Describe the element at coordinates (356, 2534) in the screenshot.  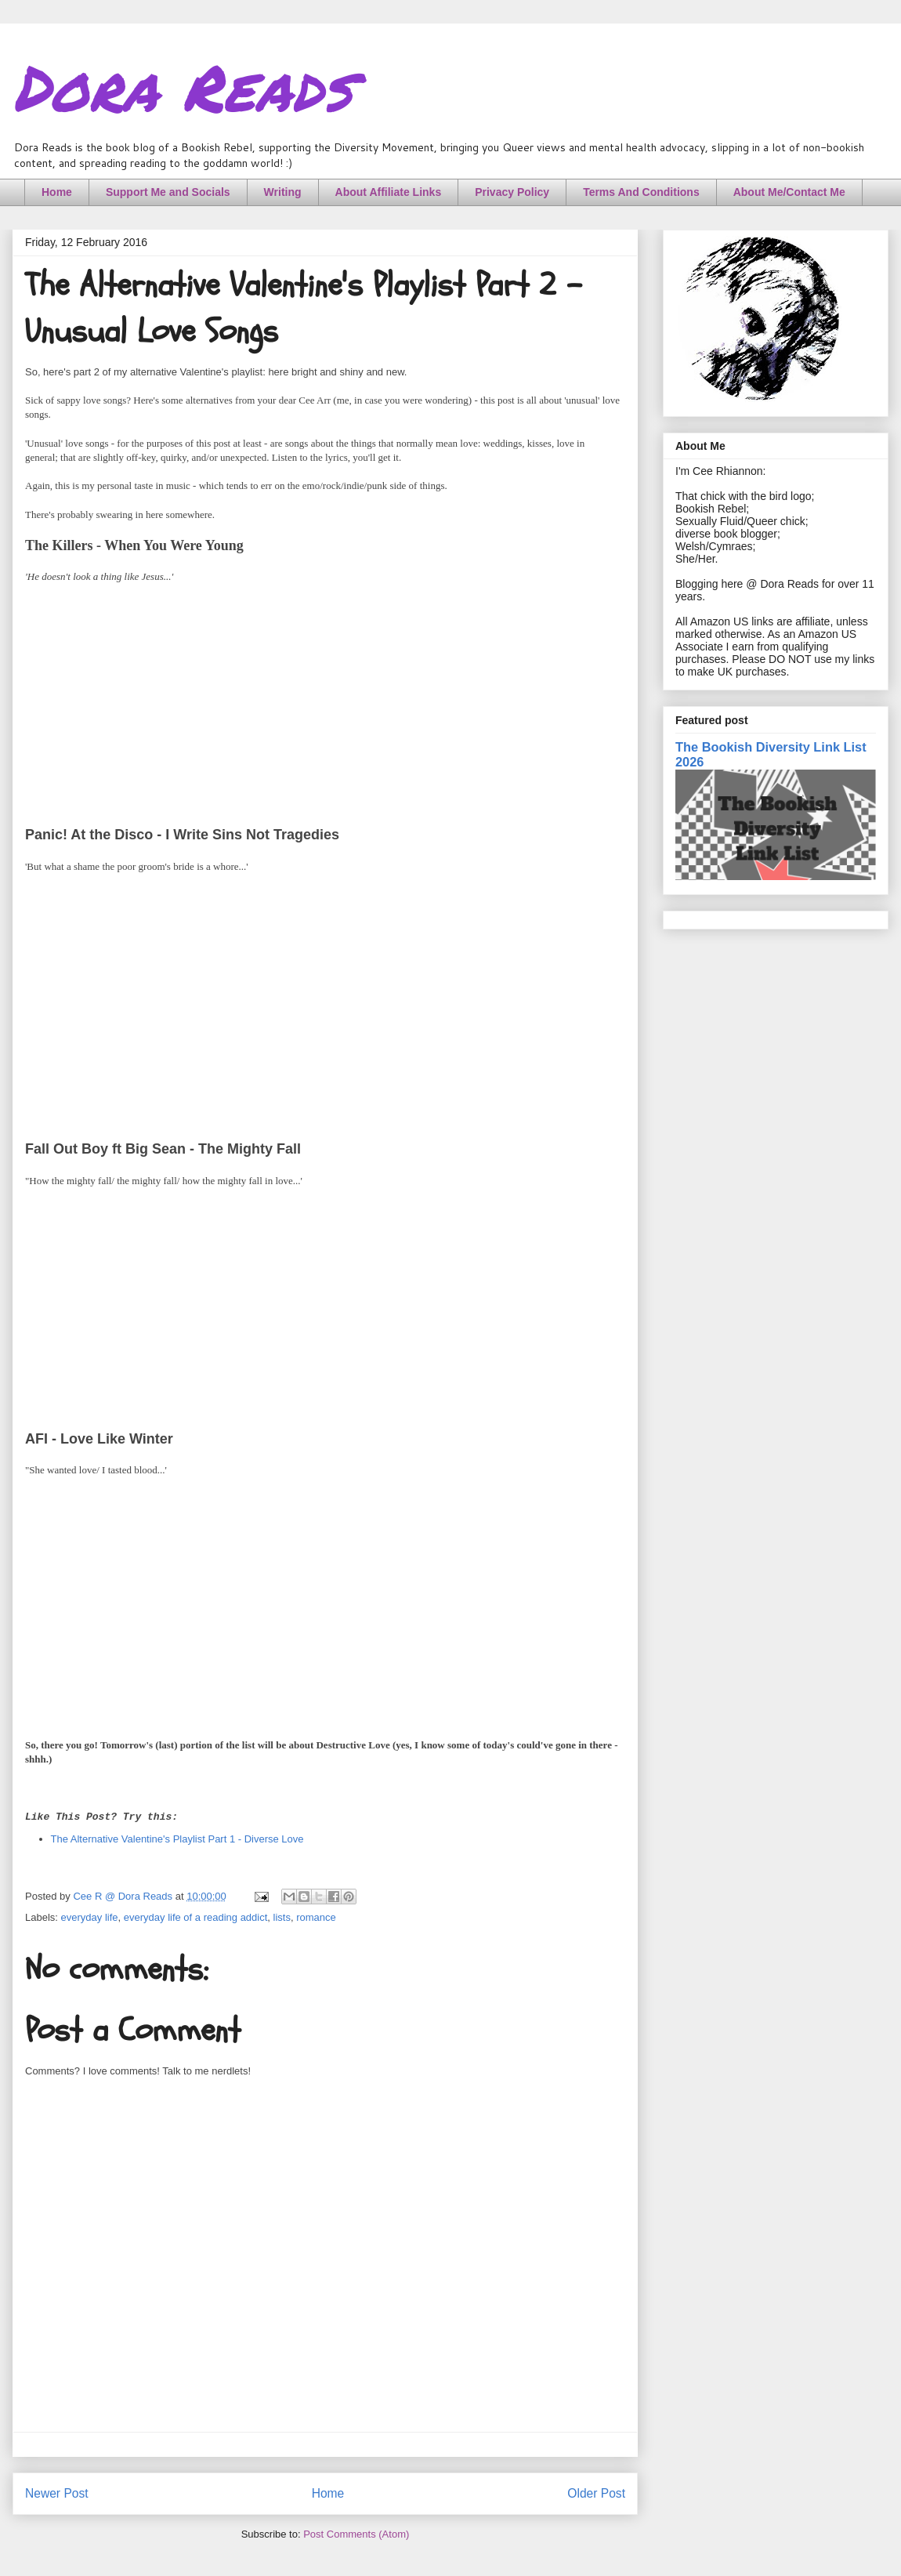
I see `Post Comments (Atom)` at that location.